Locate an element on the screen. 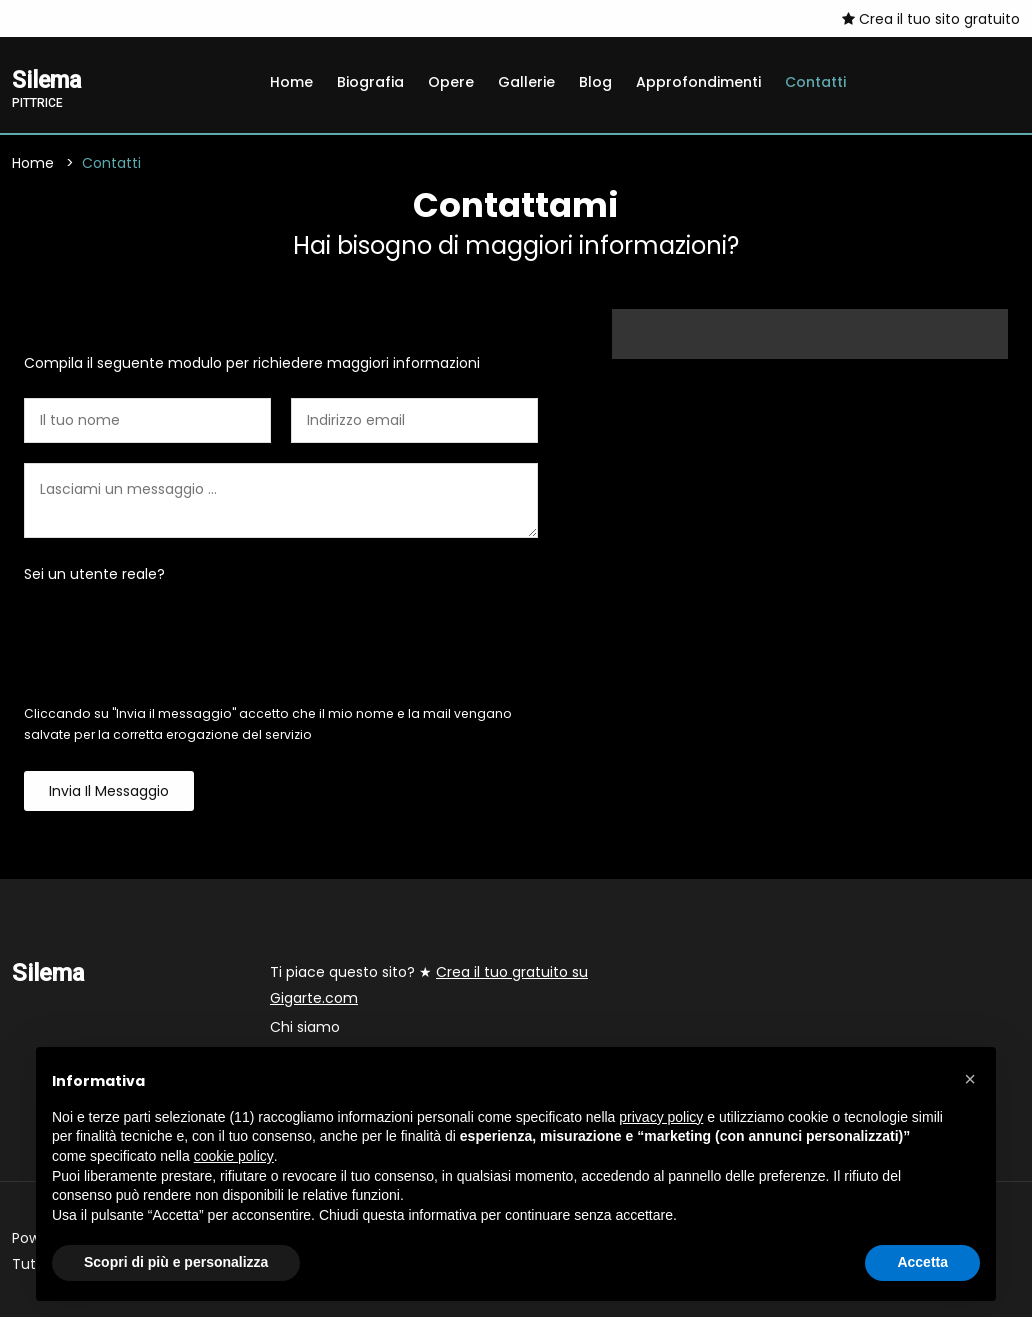 This screenshot has width=1032, height=1317. [button] is located at coordinates (970, 1079).